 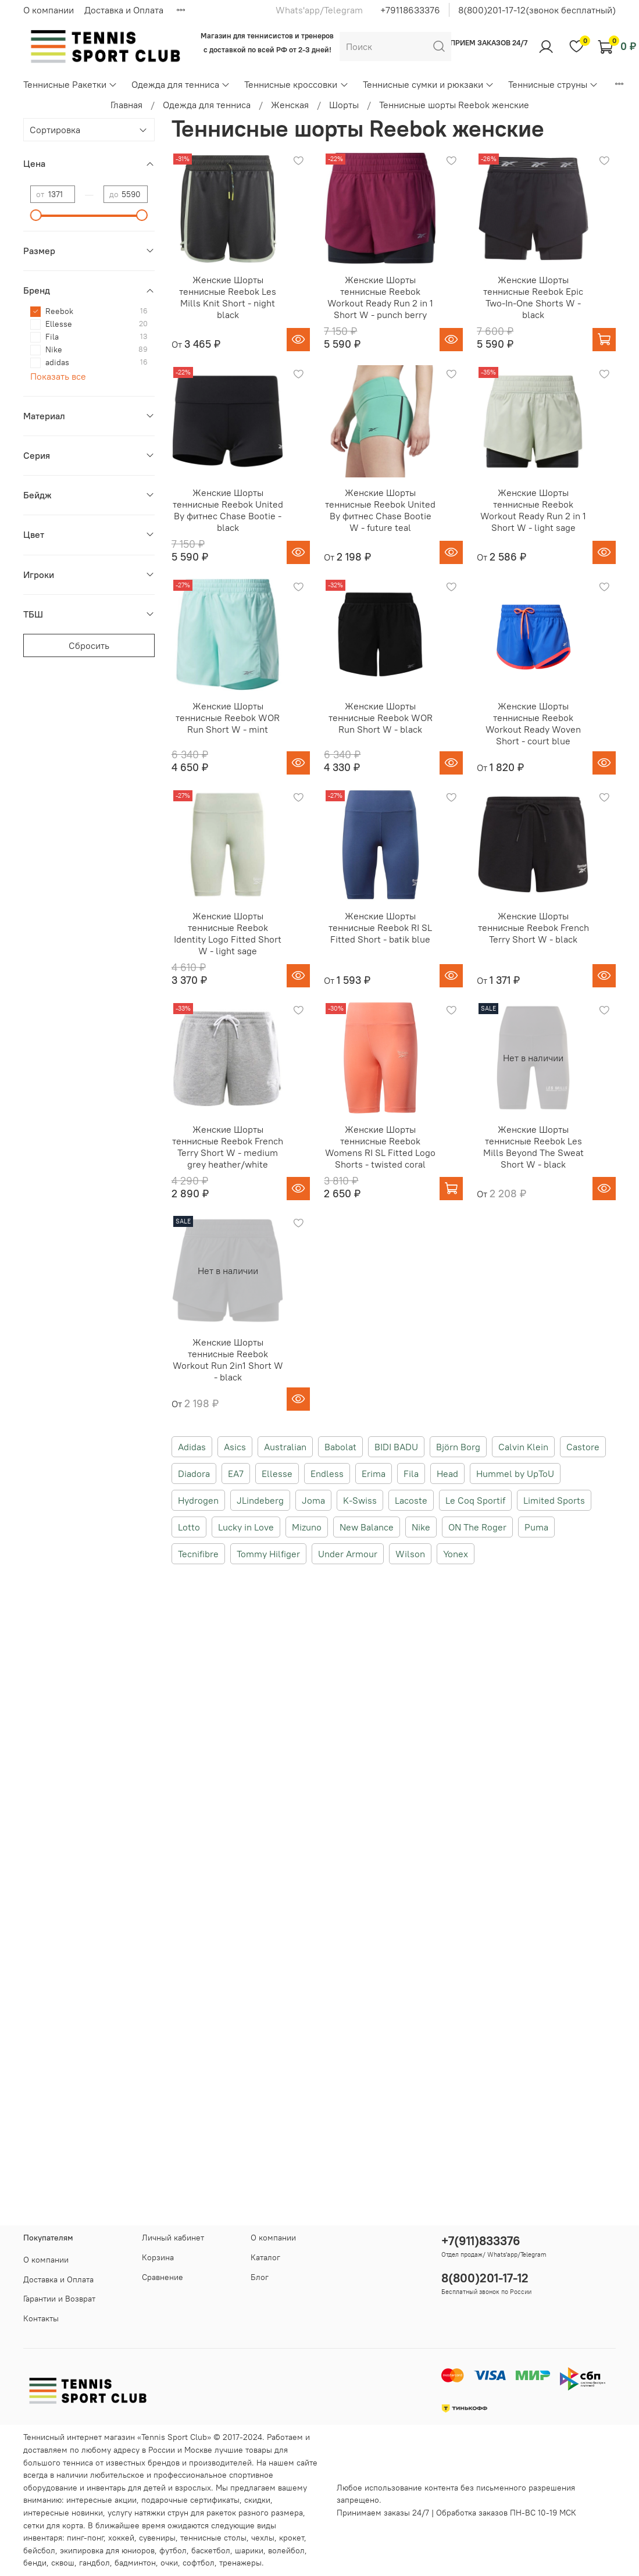 I want to click on Head, so click(x=447, y=1473).